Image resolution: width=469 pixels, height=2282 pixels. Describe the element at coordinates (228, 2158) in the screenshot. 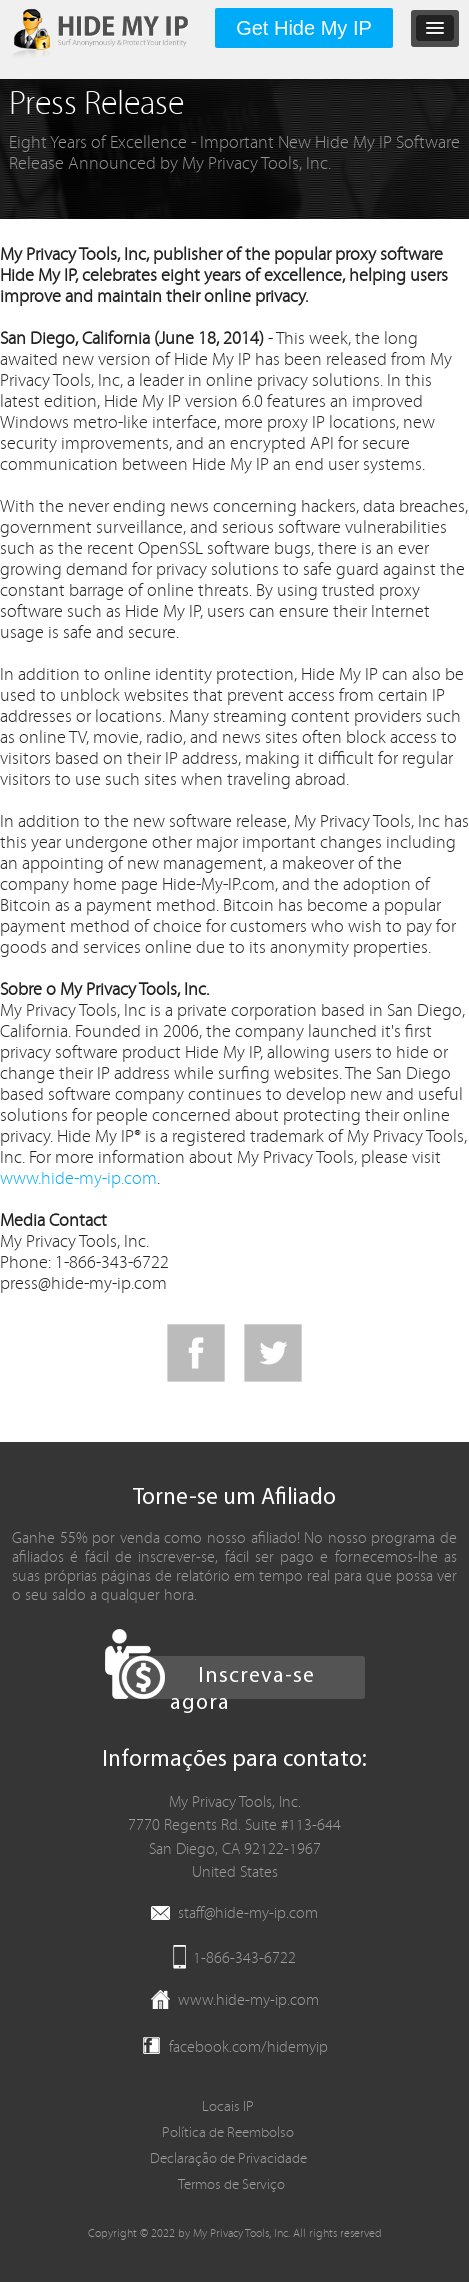

I see `Declaração de Privacidade` at that location.